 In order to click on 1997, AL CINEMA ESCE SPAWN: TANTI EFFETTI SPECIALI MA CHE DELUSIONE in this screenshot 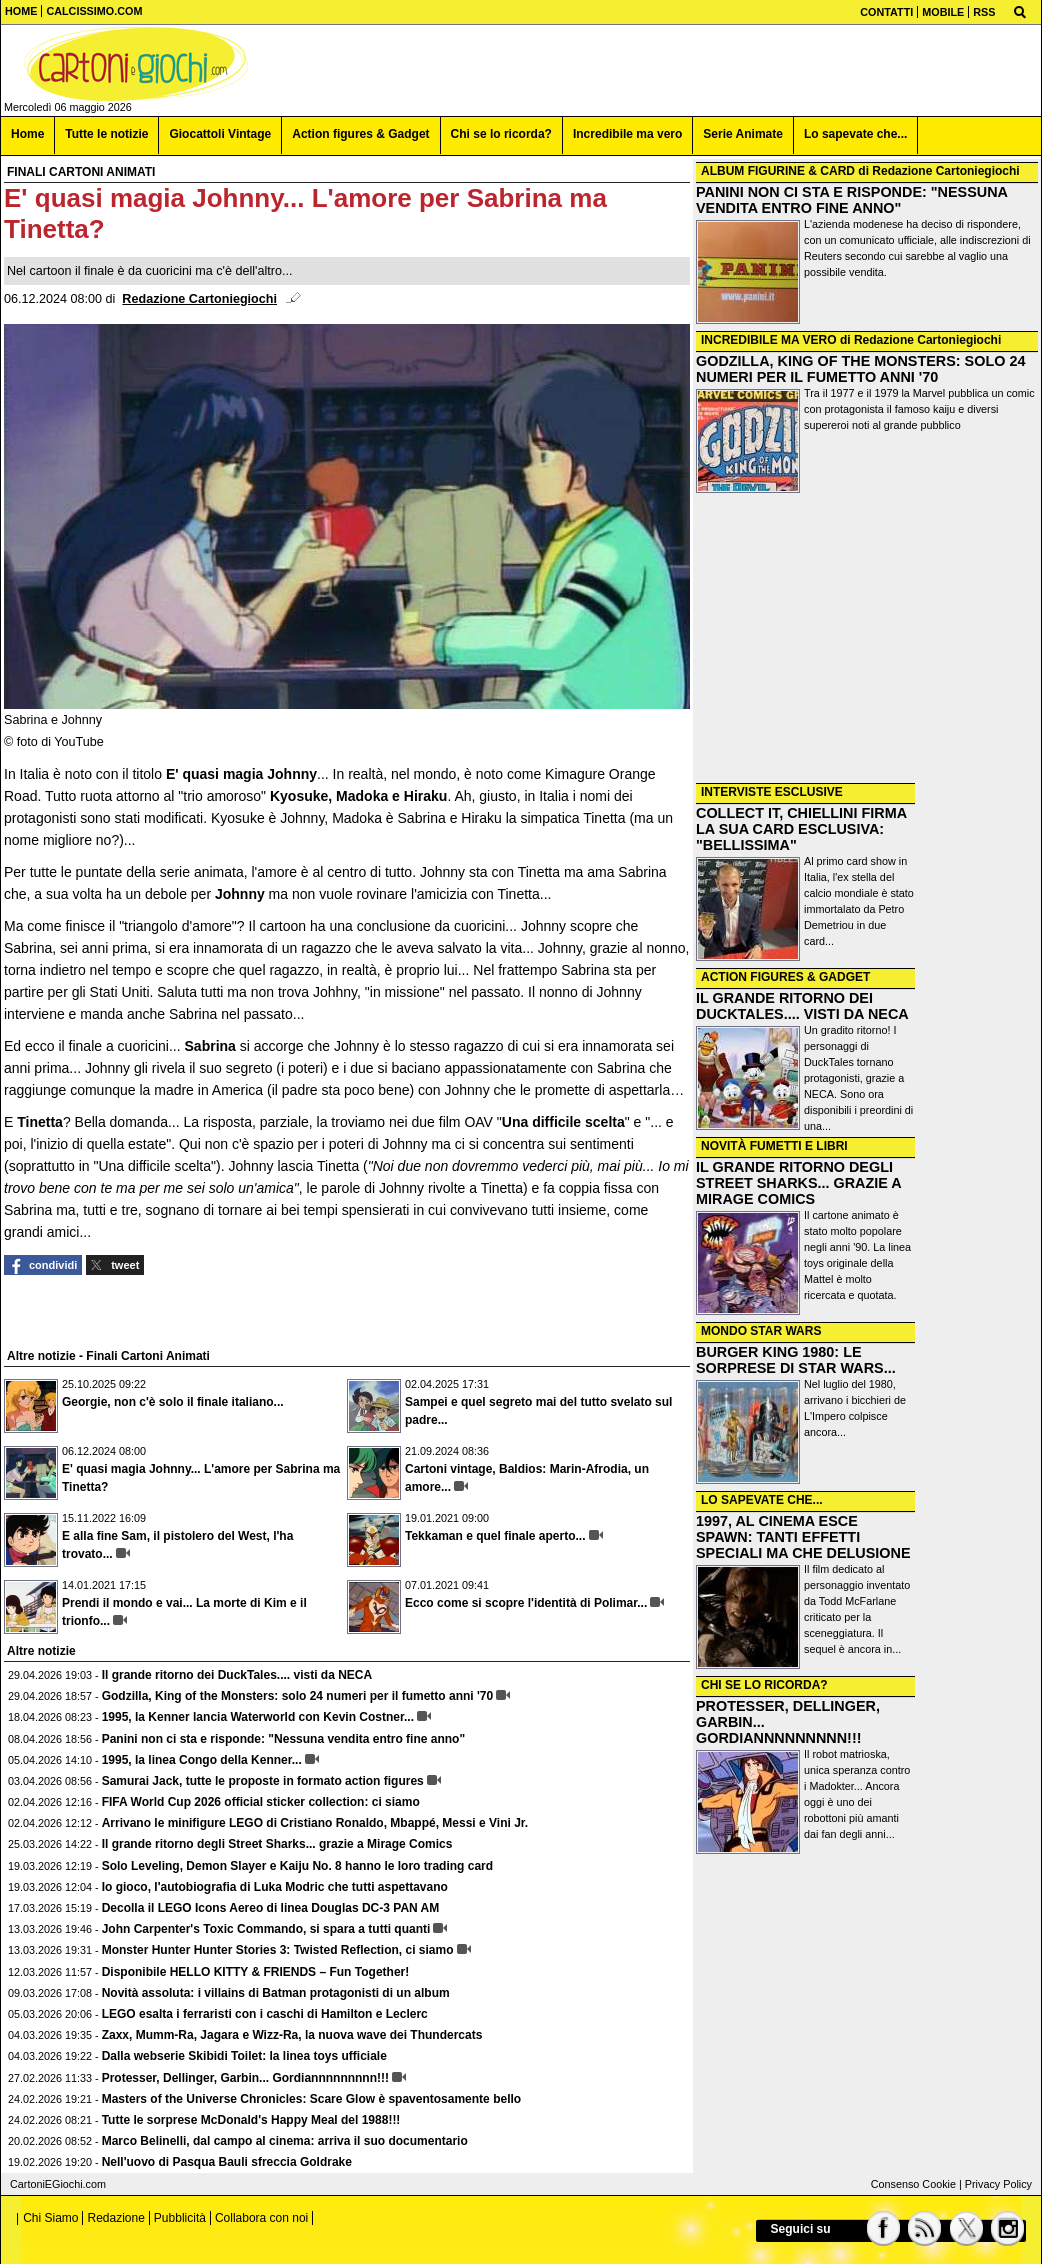, I will do `click(803, 1537)`.